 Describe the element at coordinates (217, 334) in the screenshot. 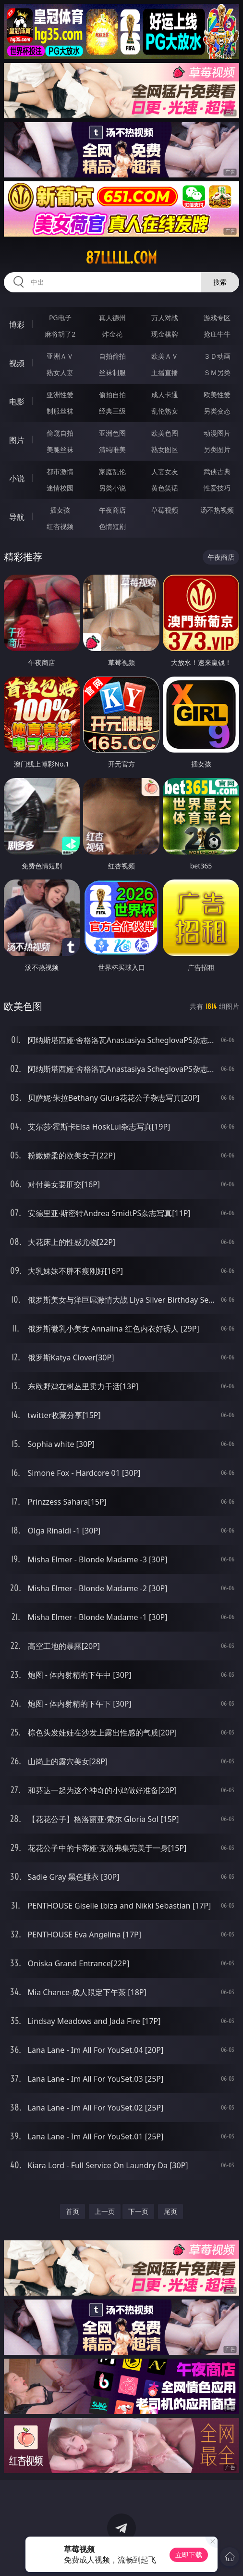

I see `抢庄牛牛` at that location.